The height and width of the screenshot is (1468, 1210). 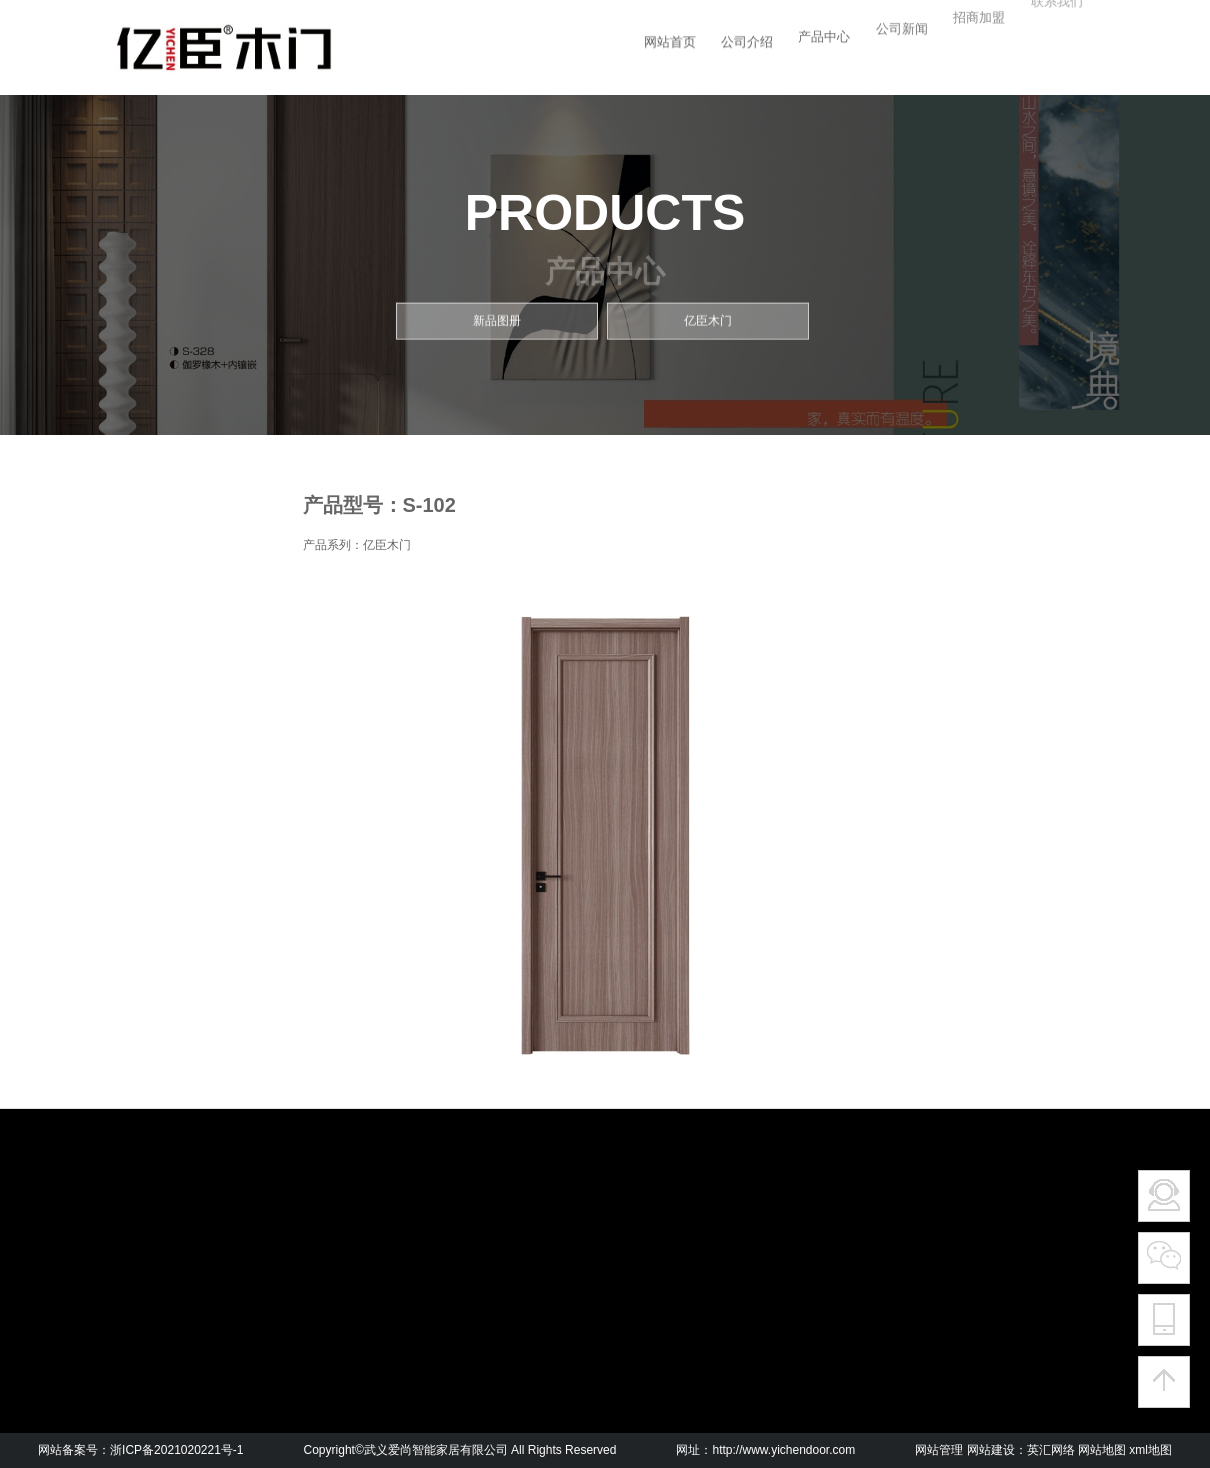 What do you see at coordinates (783, 1450) in the screenshot?
I see `http://www.yichendoor.com` at bounding box center [783, 1450].